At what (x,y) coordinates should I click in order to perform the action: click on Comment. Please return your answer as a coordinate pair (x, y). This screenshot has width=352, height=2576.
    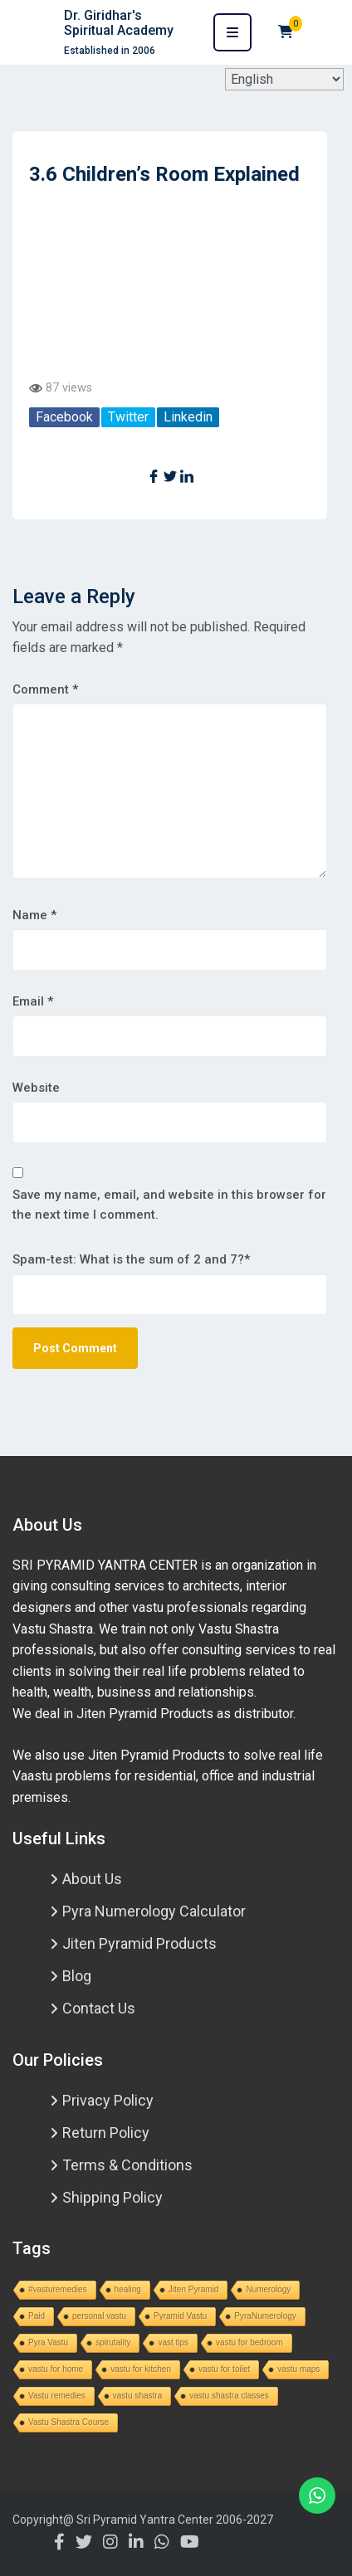
    Looking at the image, I should click on (45, 689).